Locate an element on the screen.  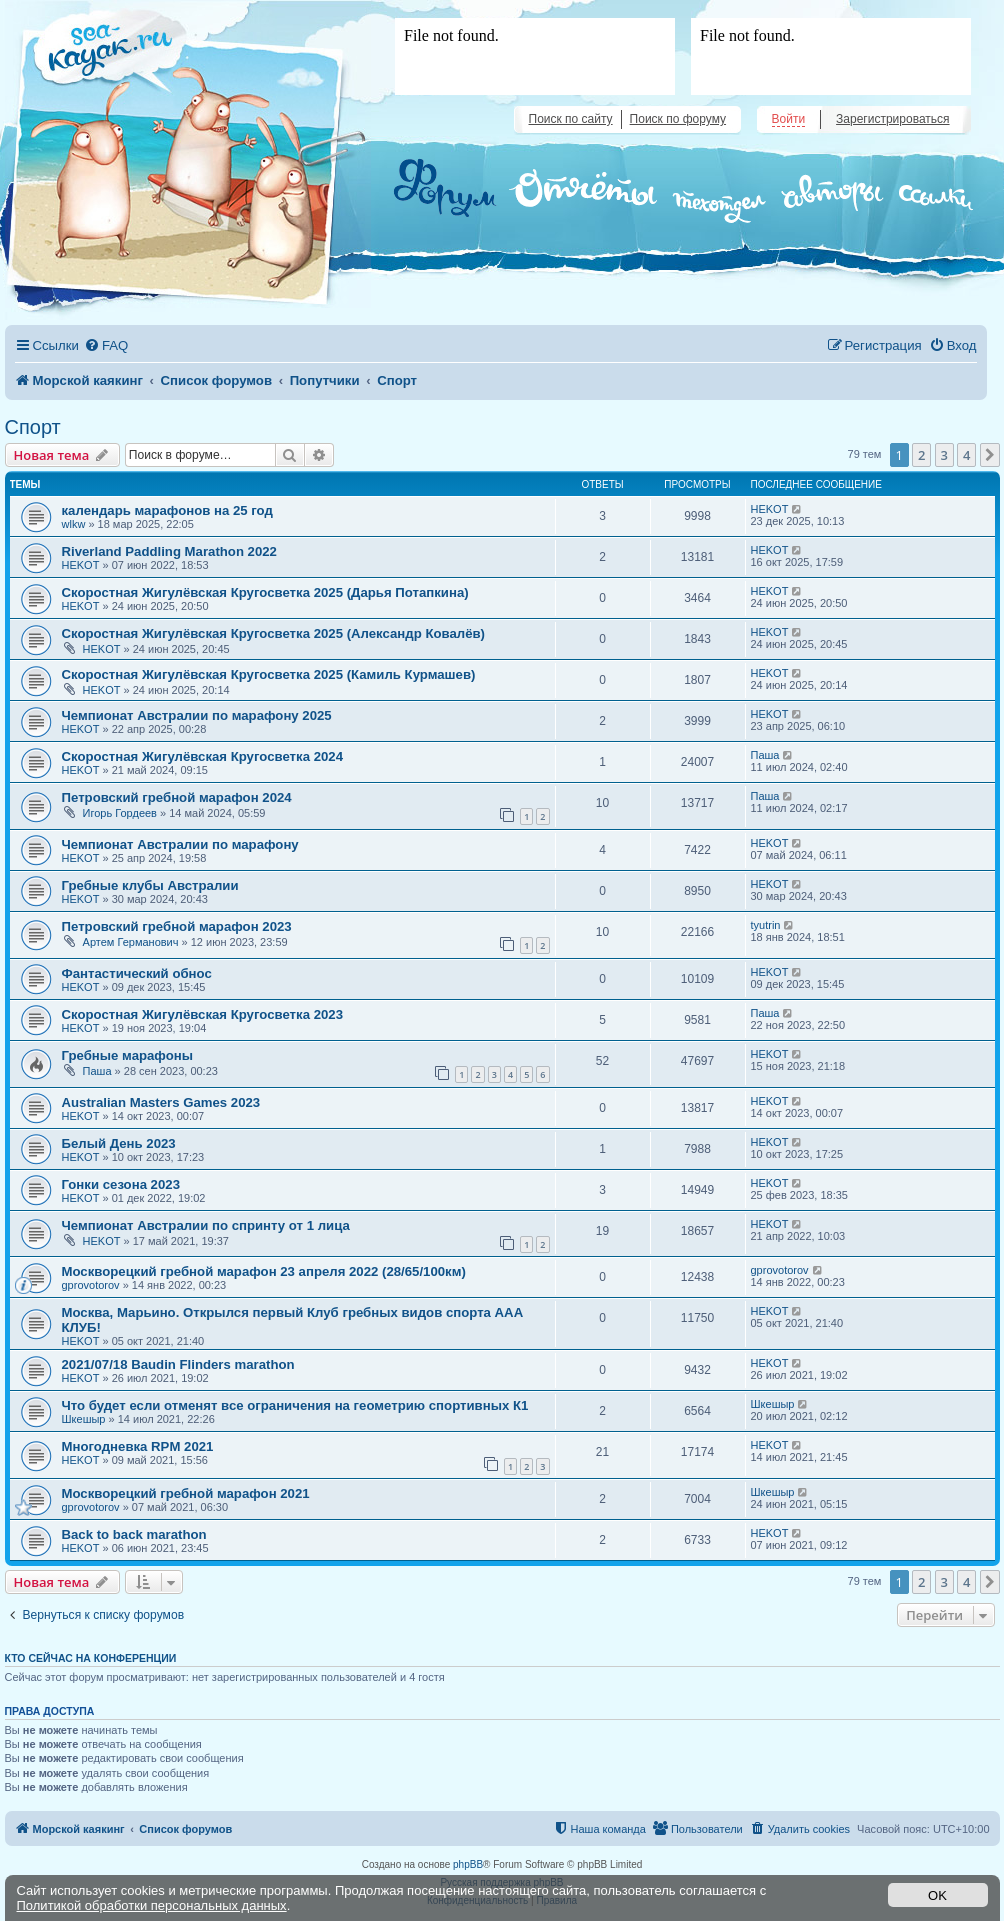
Чемпионат Австралии по спринту от 1 лица is located at coordinates (206, 1225).